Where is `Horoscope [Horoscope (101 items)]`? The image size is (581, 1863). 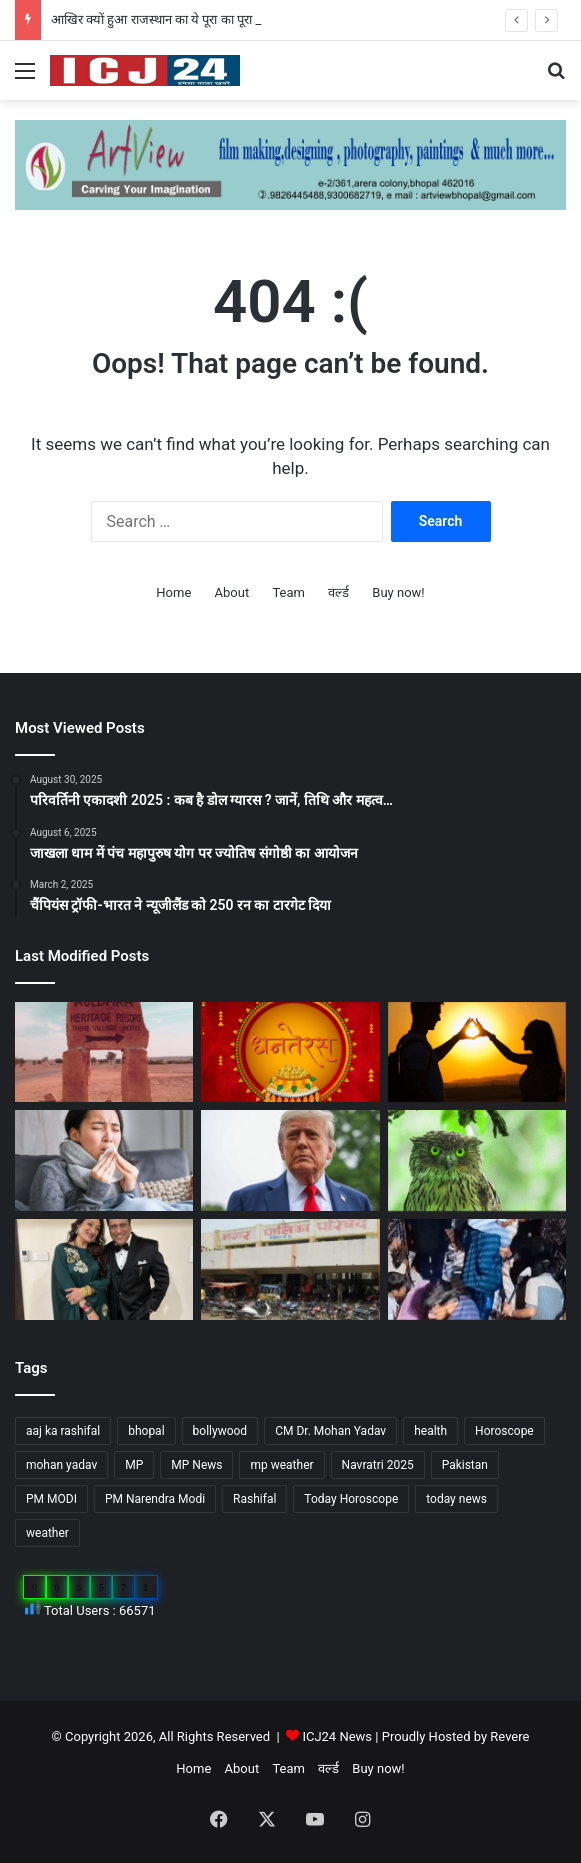 Horoscope [Horoscope (101 items)] is located at coordinates (504, 1431).